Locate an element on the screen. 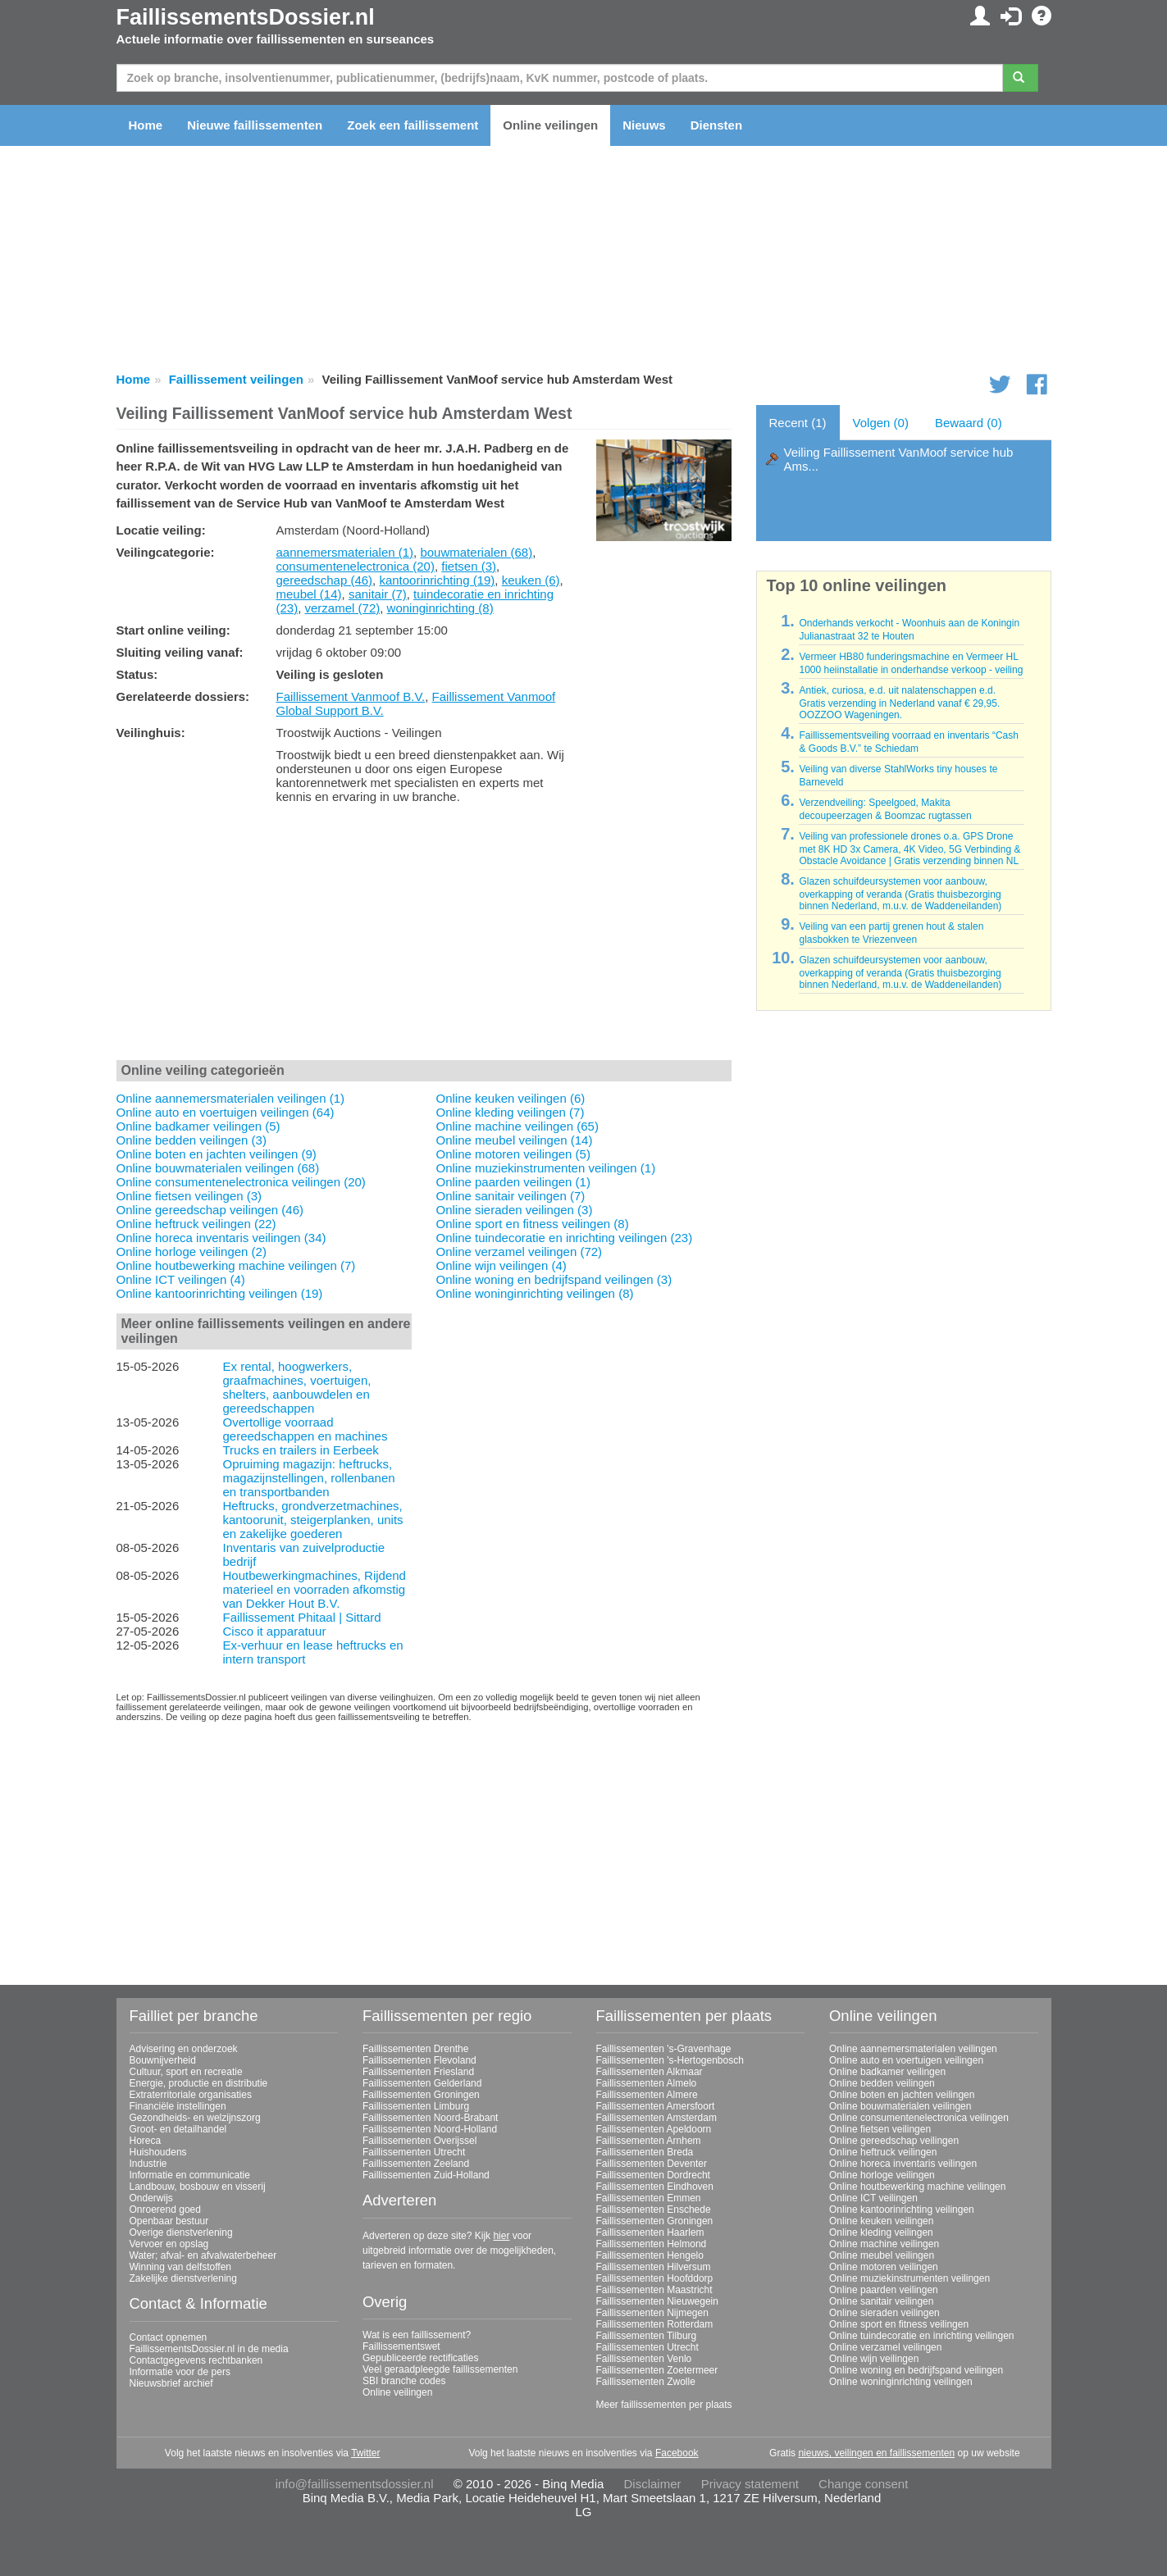 Image resolution: width=1167 pixels, height=2576 pixels. fietsen (3) is located at coordinates (468, 566).